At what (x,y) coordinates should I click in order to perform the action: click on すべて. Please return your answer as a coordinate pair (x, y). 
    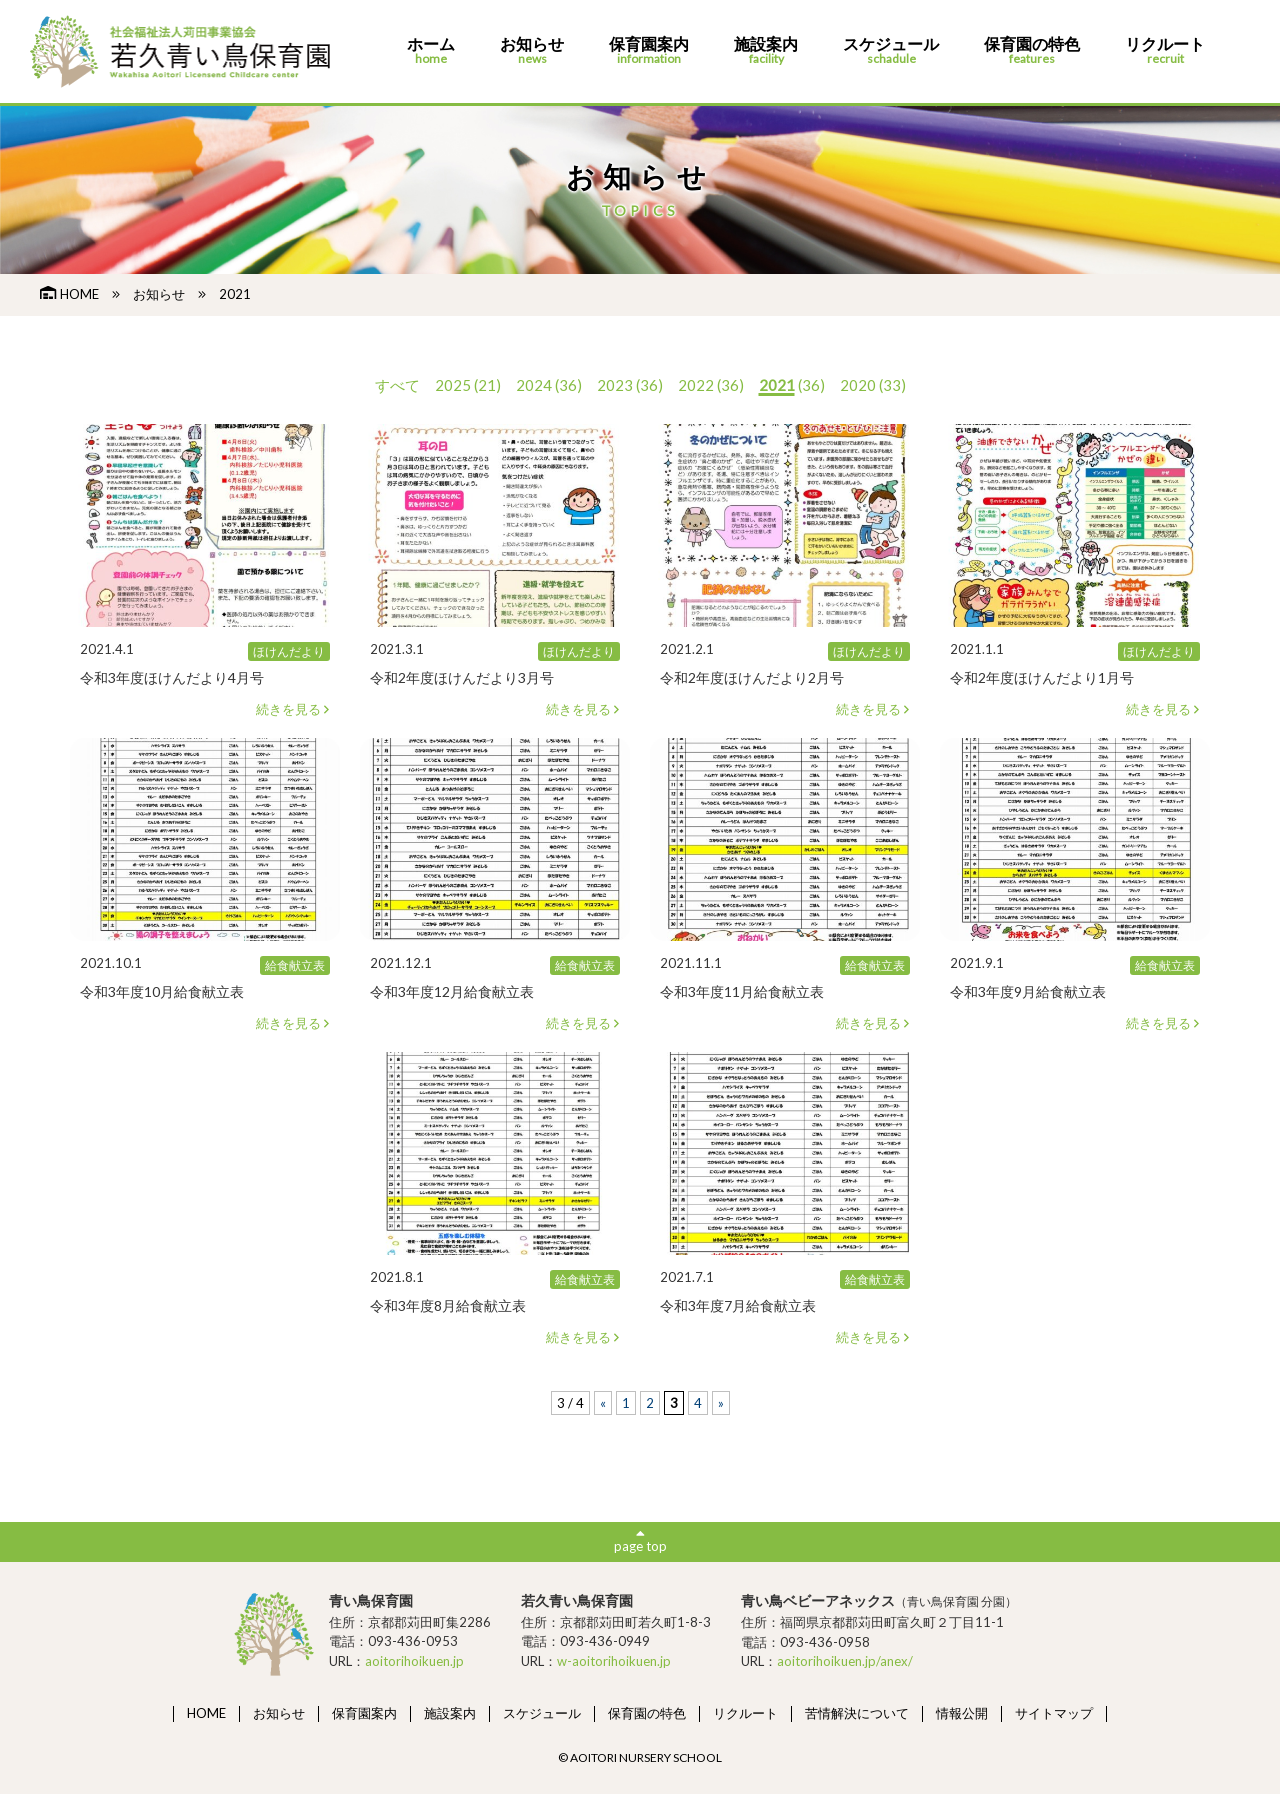
    Looking at the image, I should click on (397, 385).